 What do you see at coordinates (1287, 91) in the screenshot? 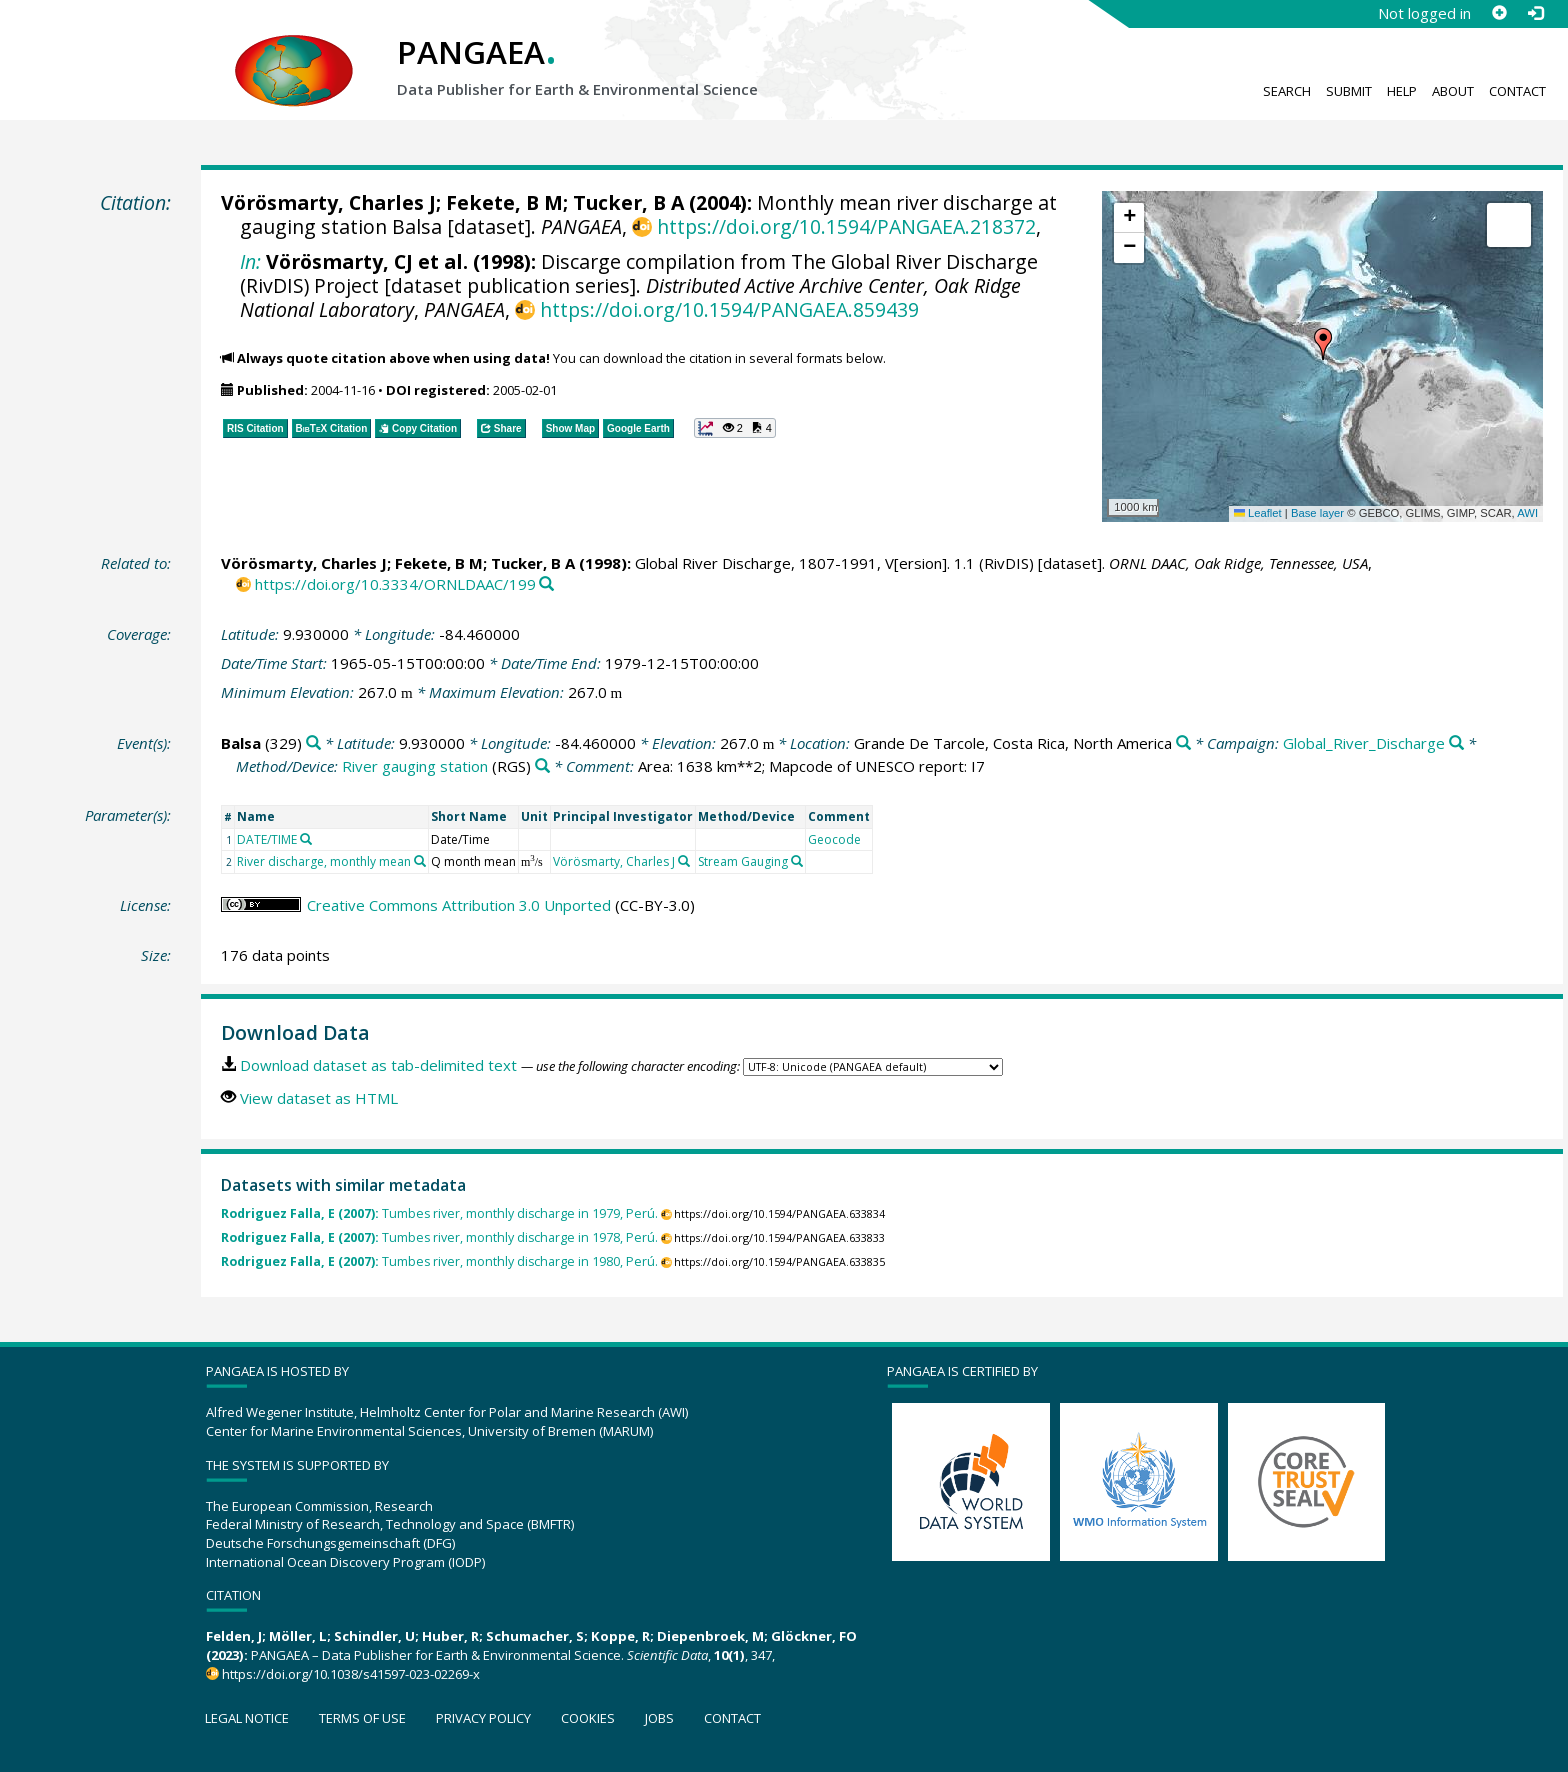
I see `Search` at bounding box center [1287, 91].